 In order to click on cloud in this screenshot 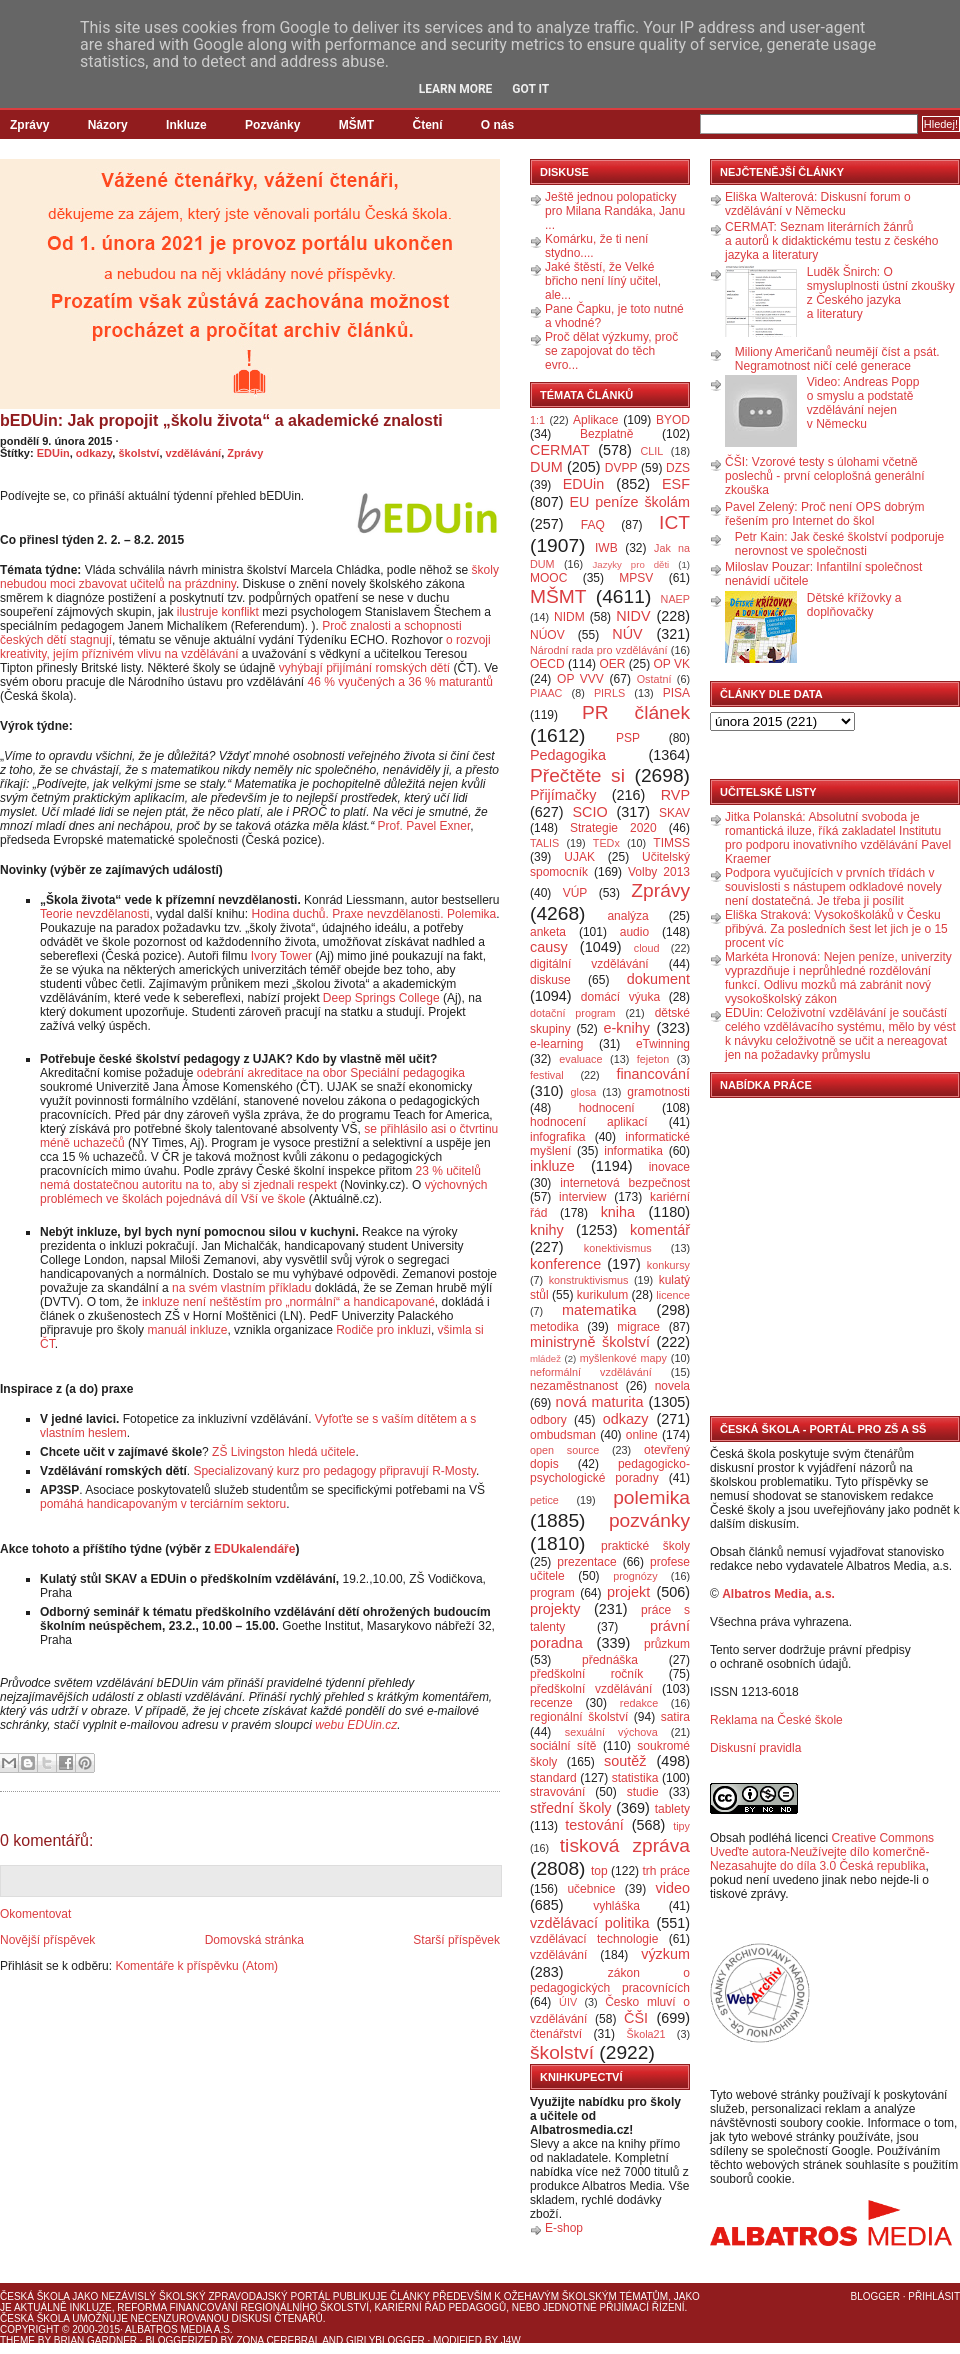, I will do `click(647, 948)`.